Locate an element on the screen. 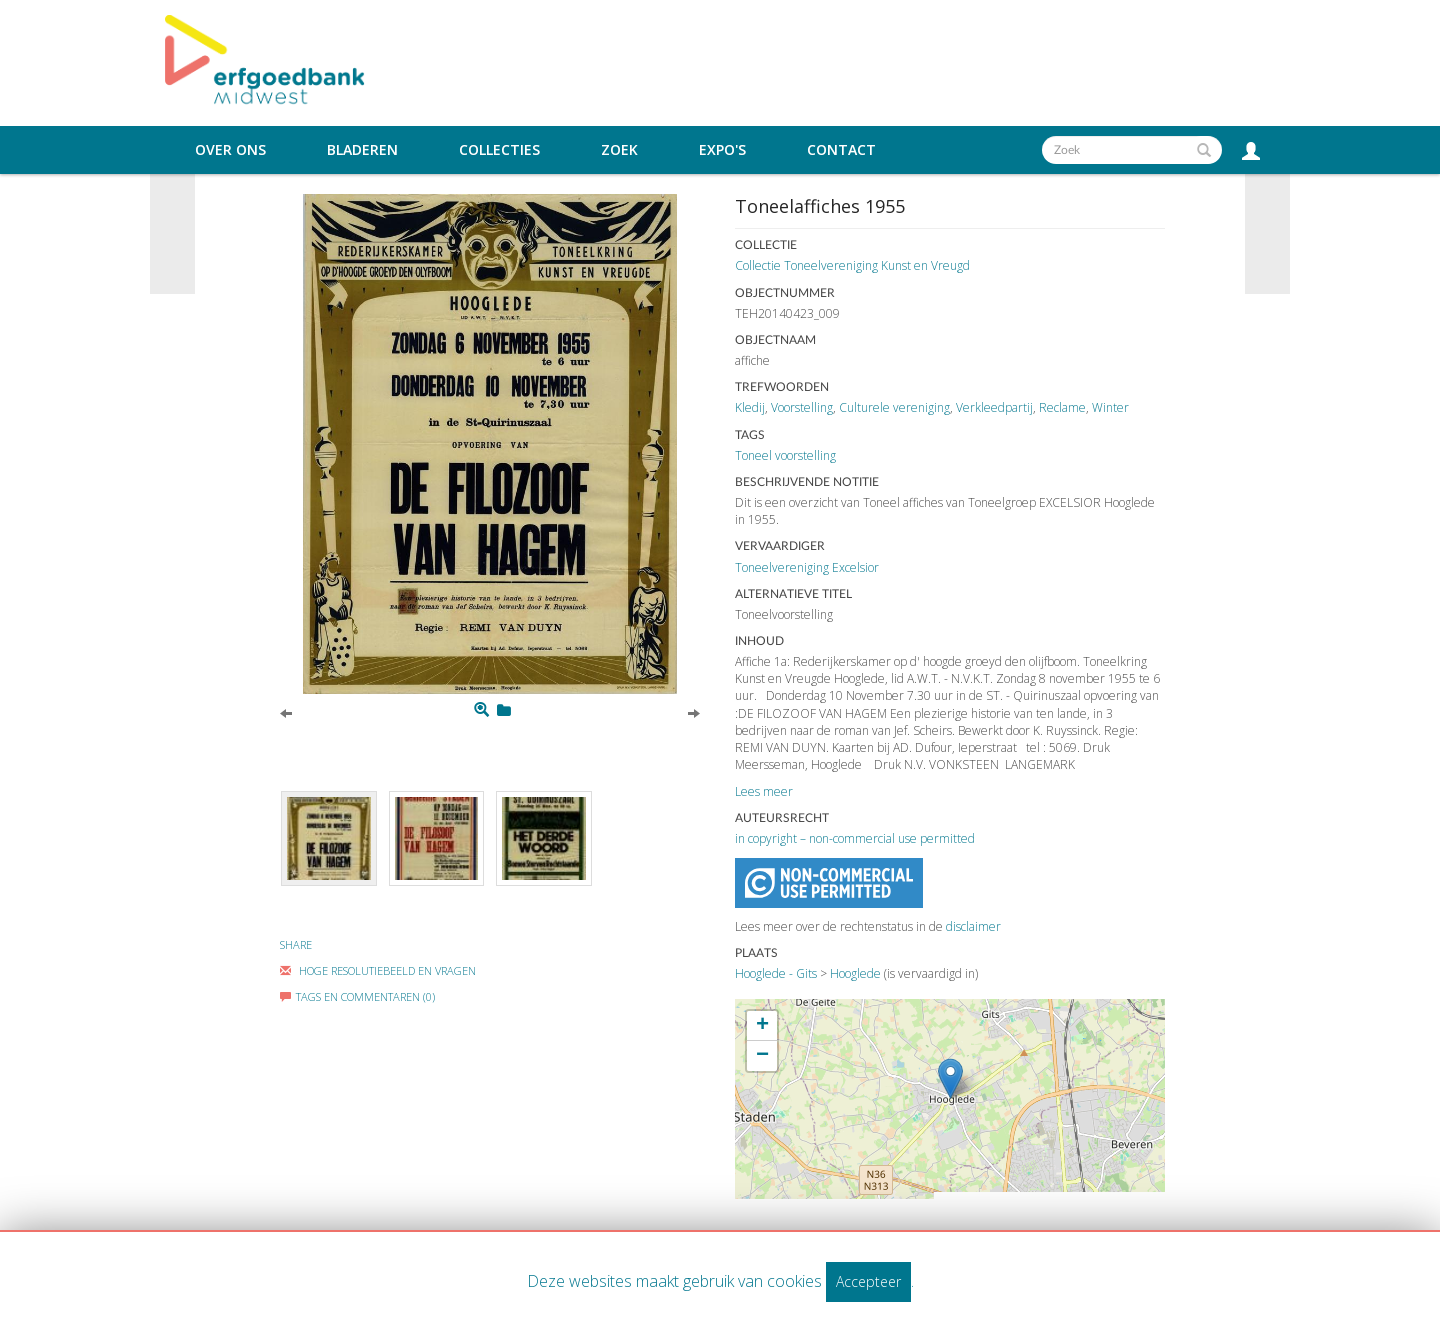 The width and height of the screenshot is (1440, 1332). Reclame is located at coordinates (1062, 407).